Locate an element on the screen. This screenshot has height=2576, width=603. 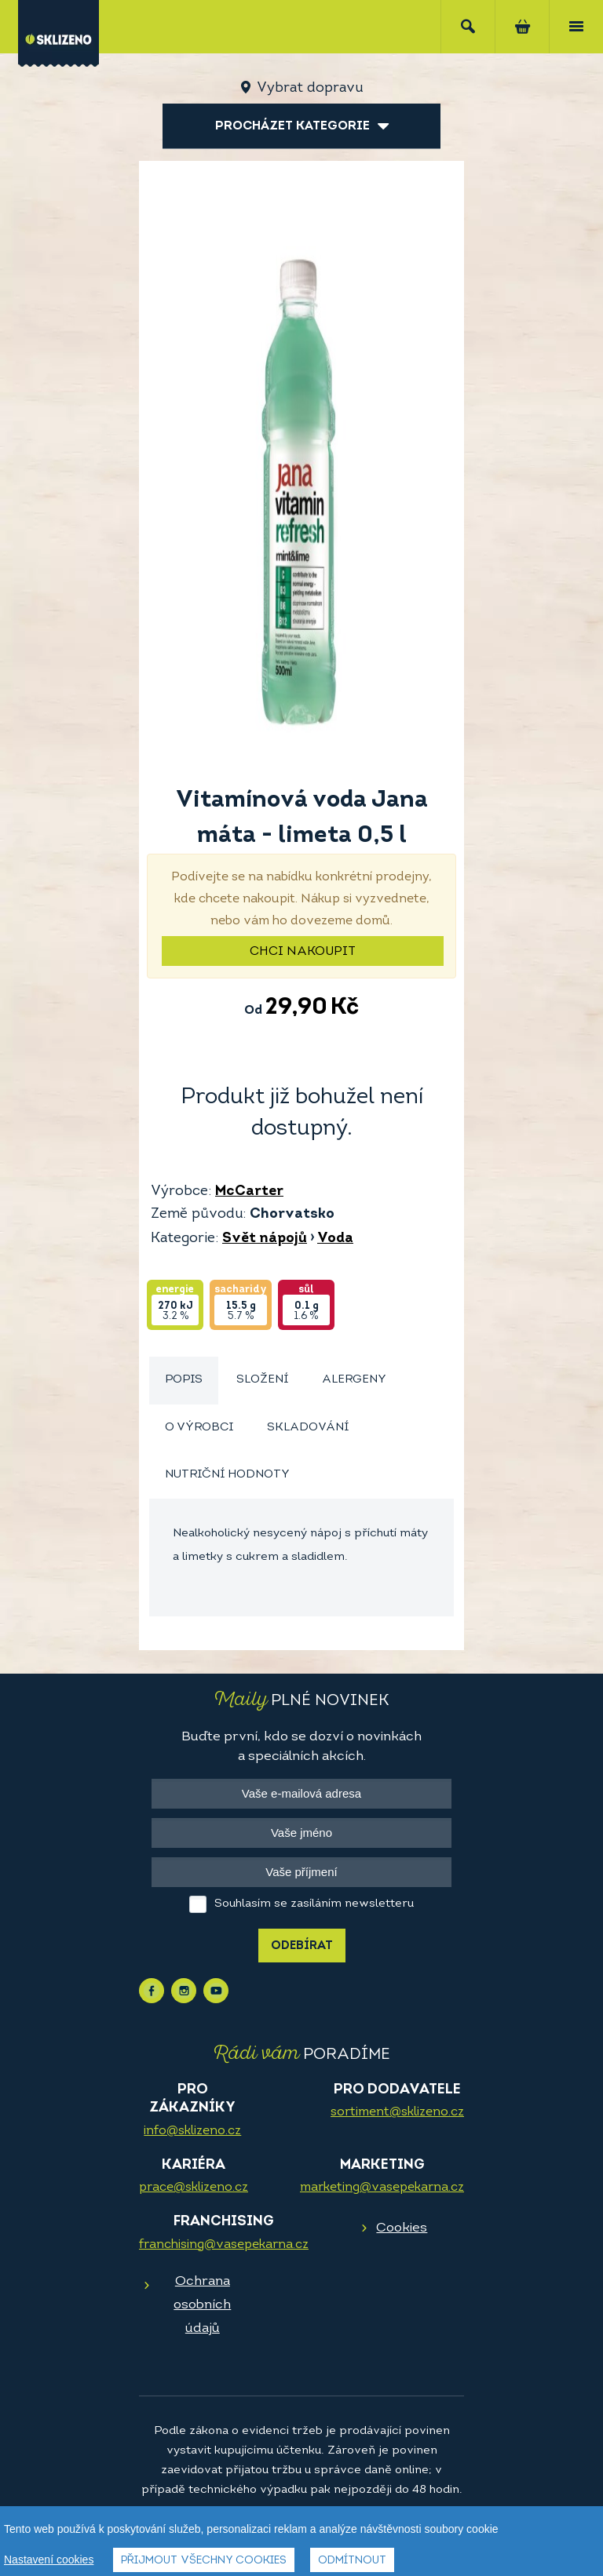
Nutriční hodnoty [presentation] is located at coordinates (227, 1475).